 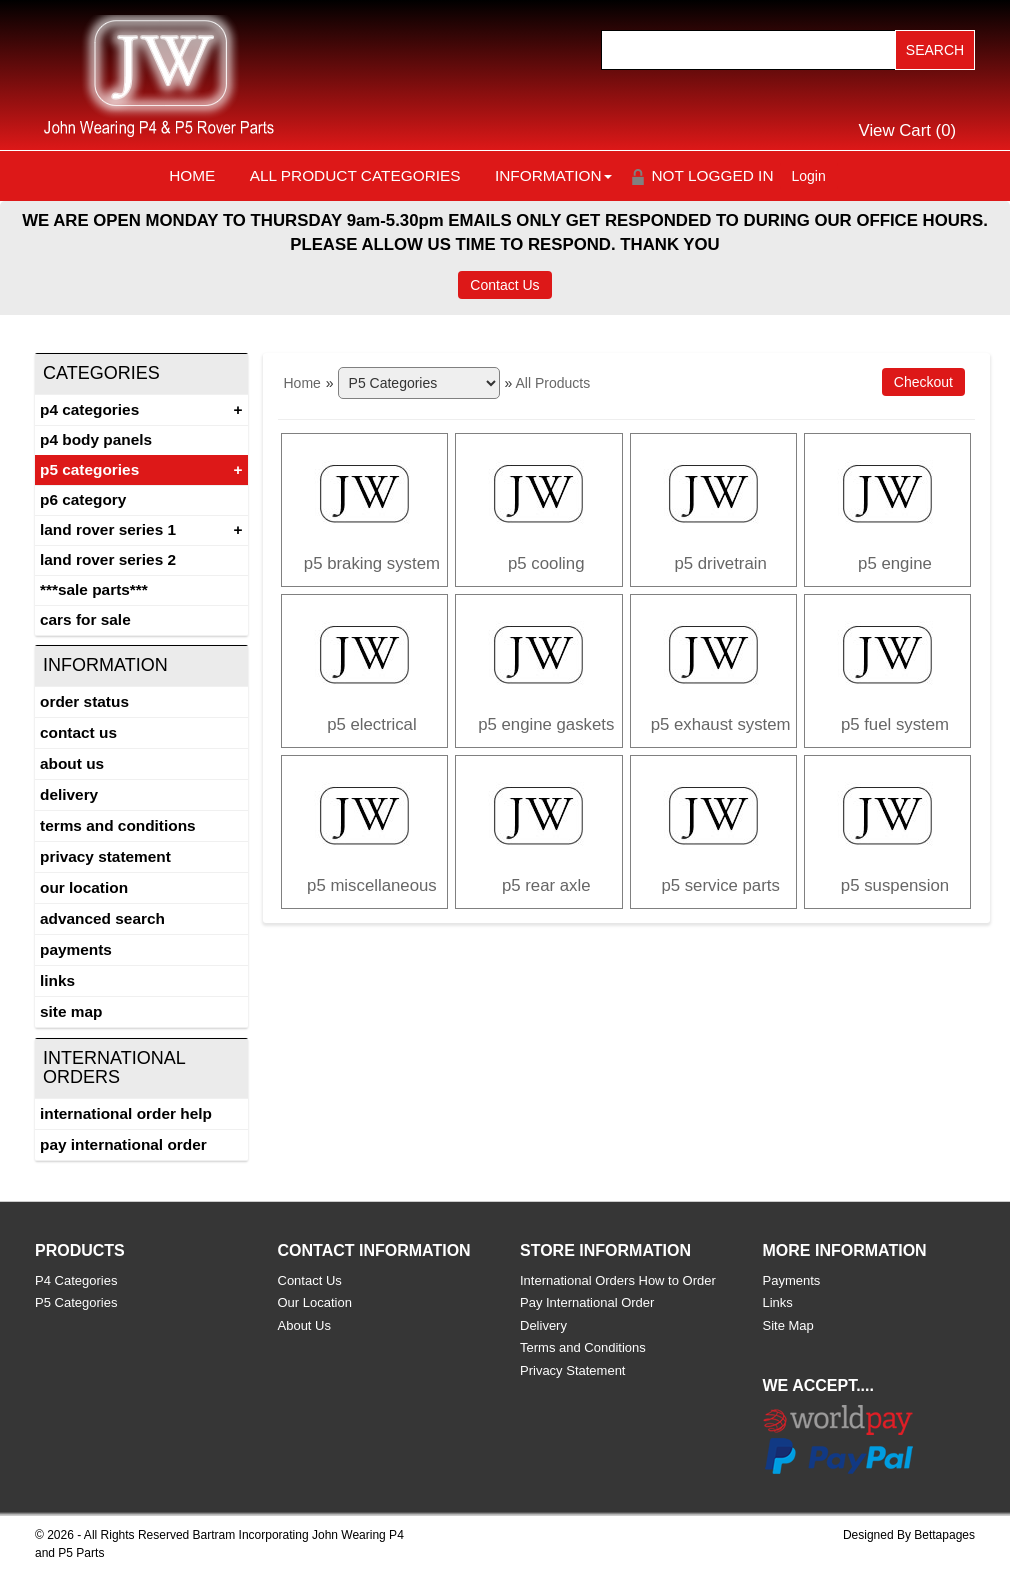 What do you see at coordinates (89, 469) in the screenshot?
I see `P5 Categories` at bounding box center [89, 469].